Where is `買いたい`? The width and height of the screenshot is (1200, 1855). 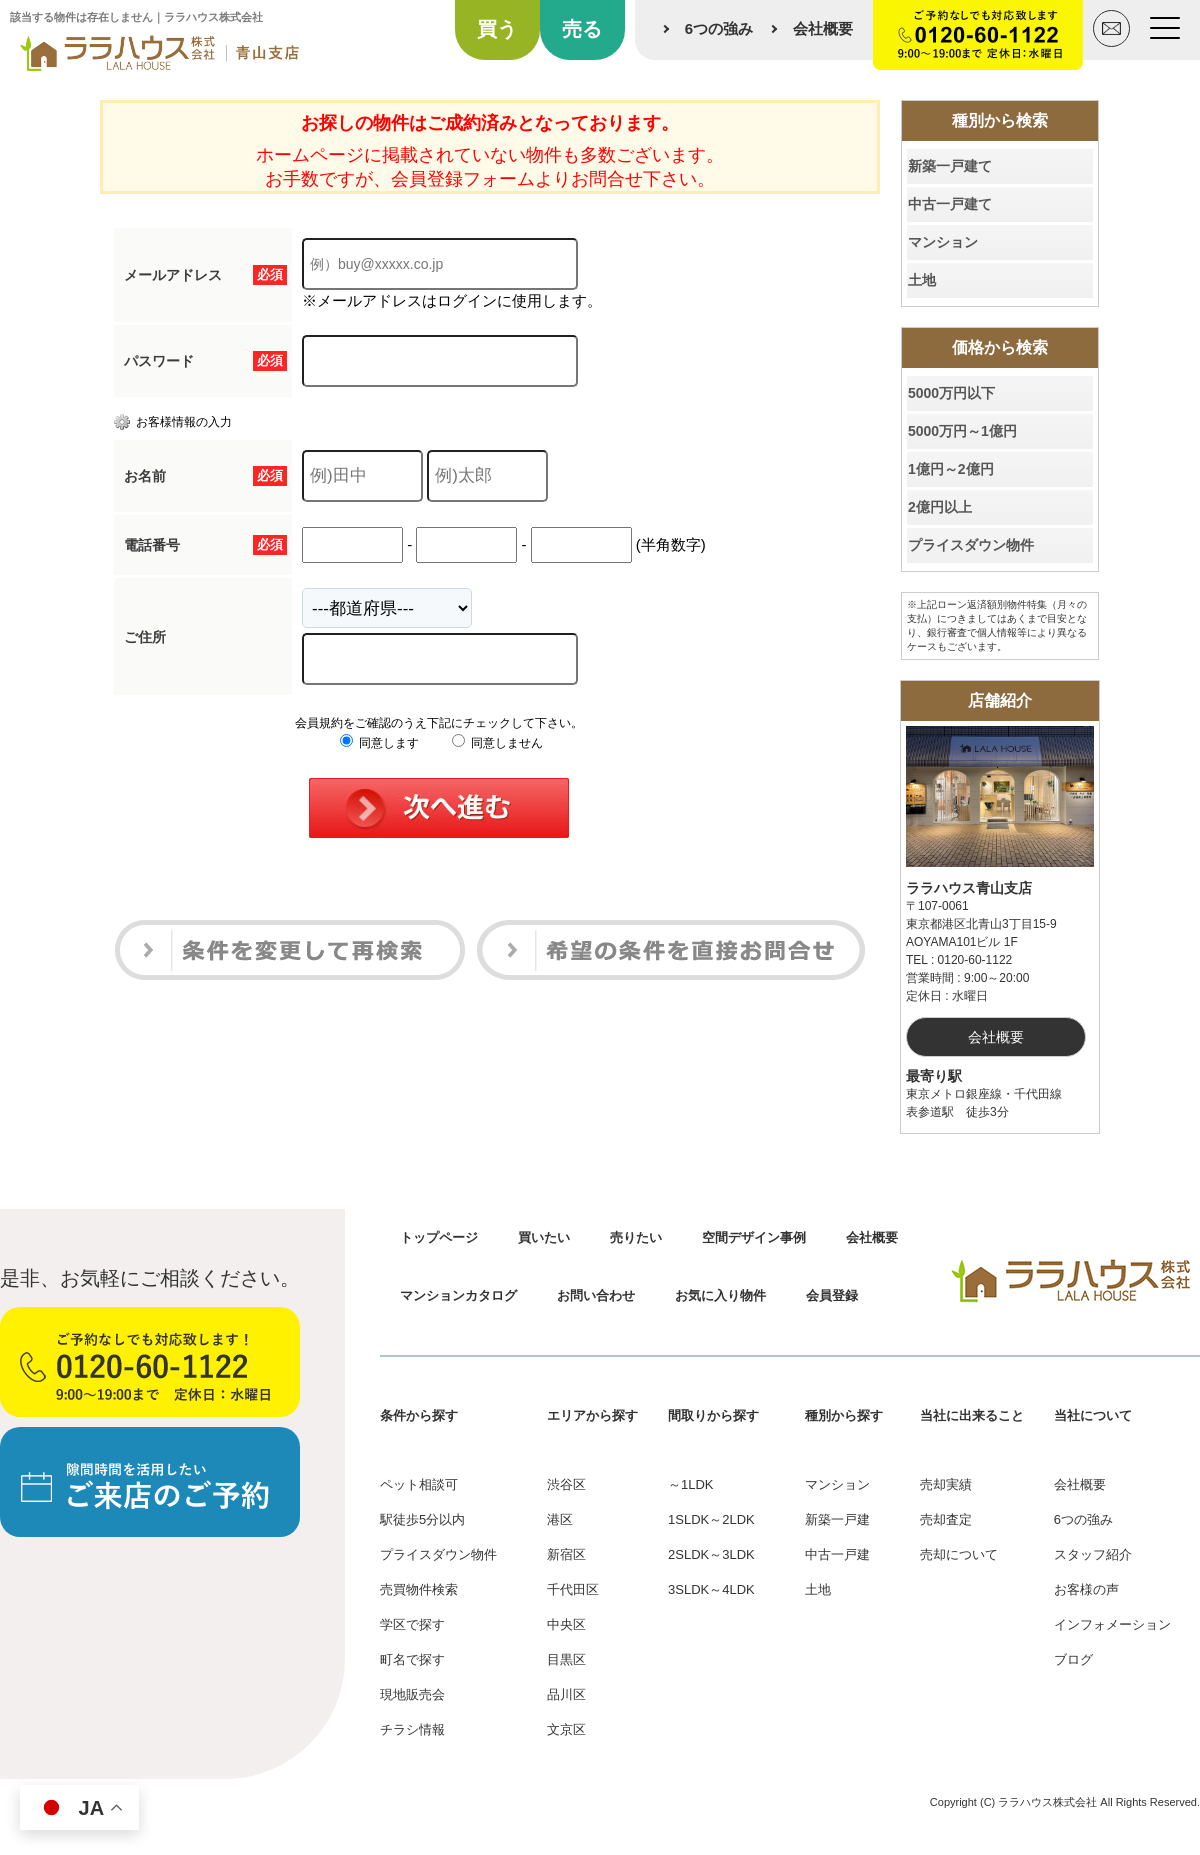
買いたい is located at coordinates (544, 1237).